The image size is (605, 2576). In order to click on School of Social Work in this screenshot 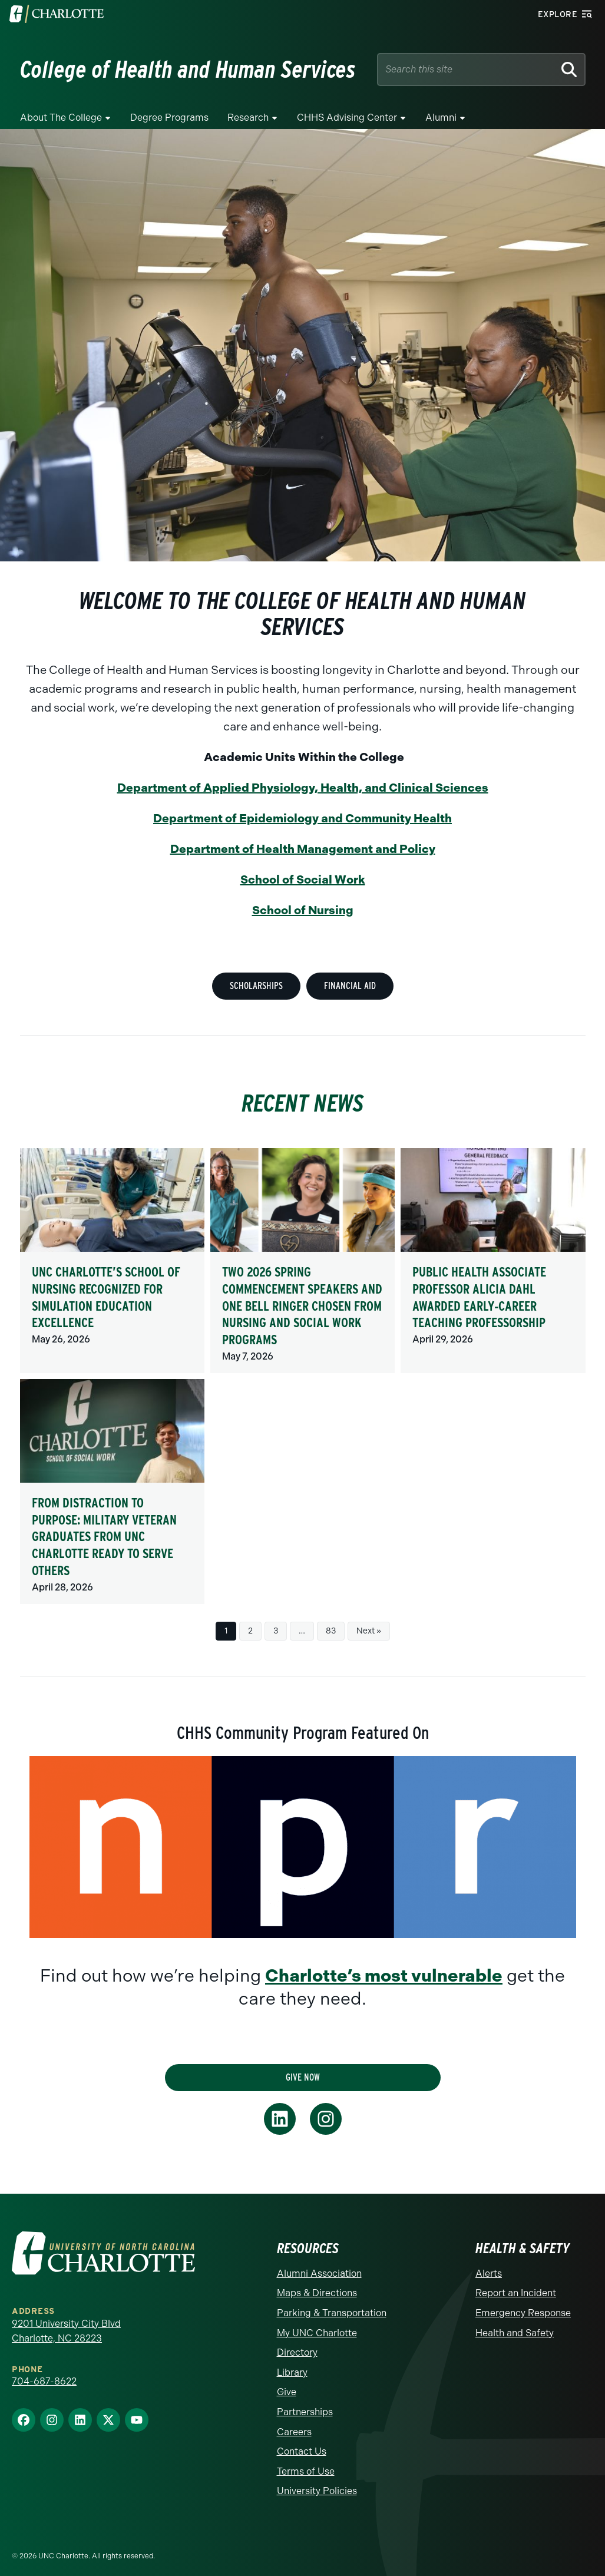, I will do `click(302, 879)`.